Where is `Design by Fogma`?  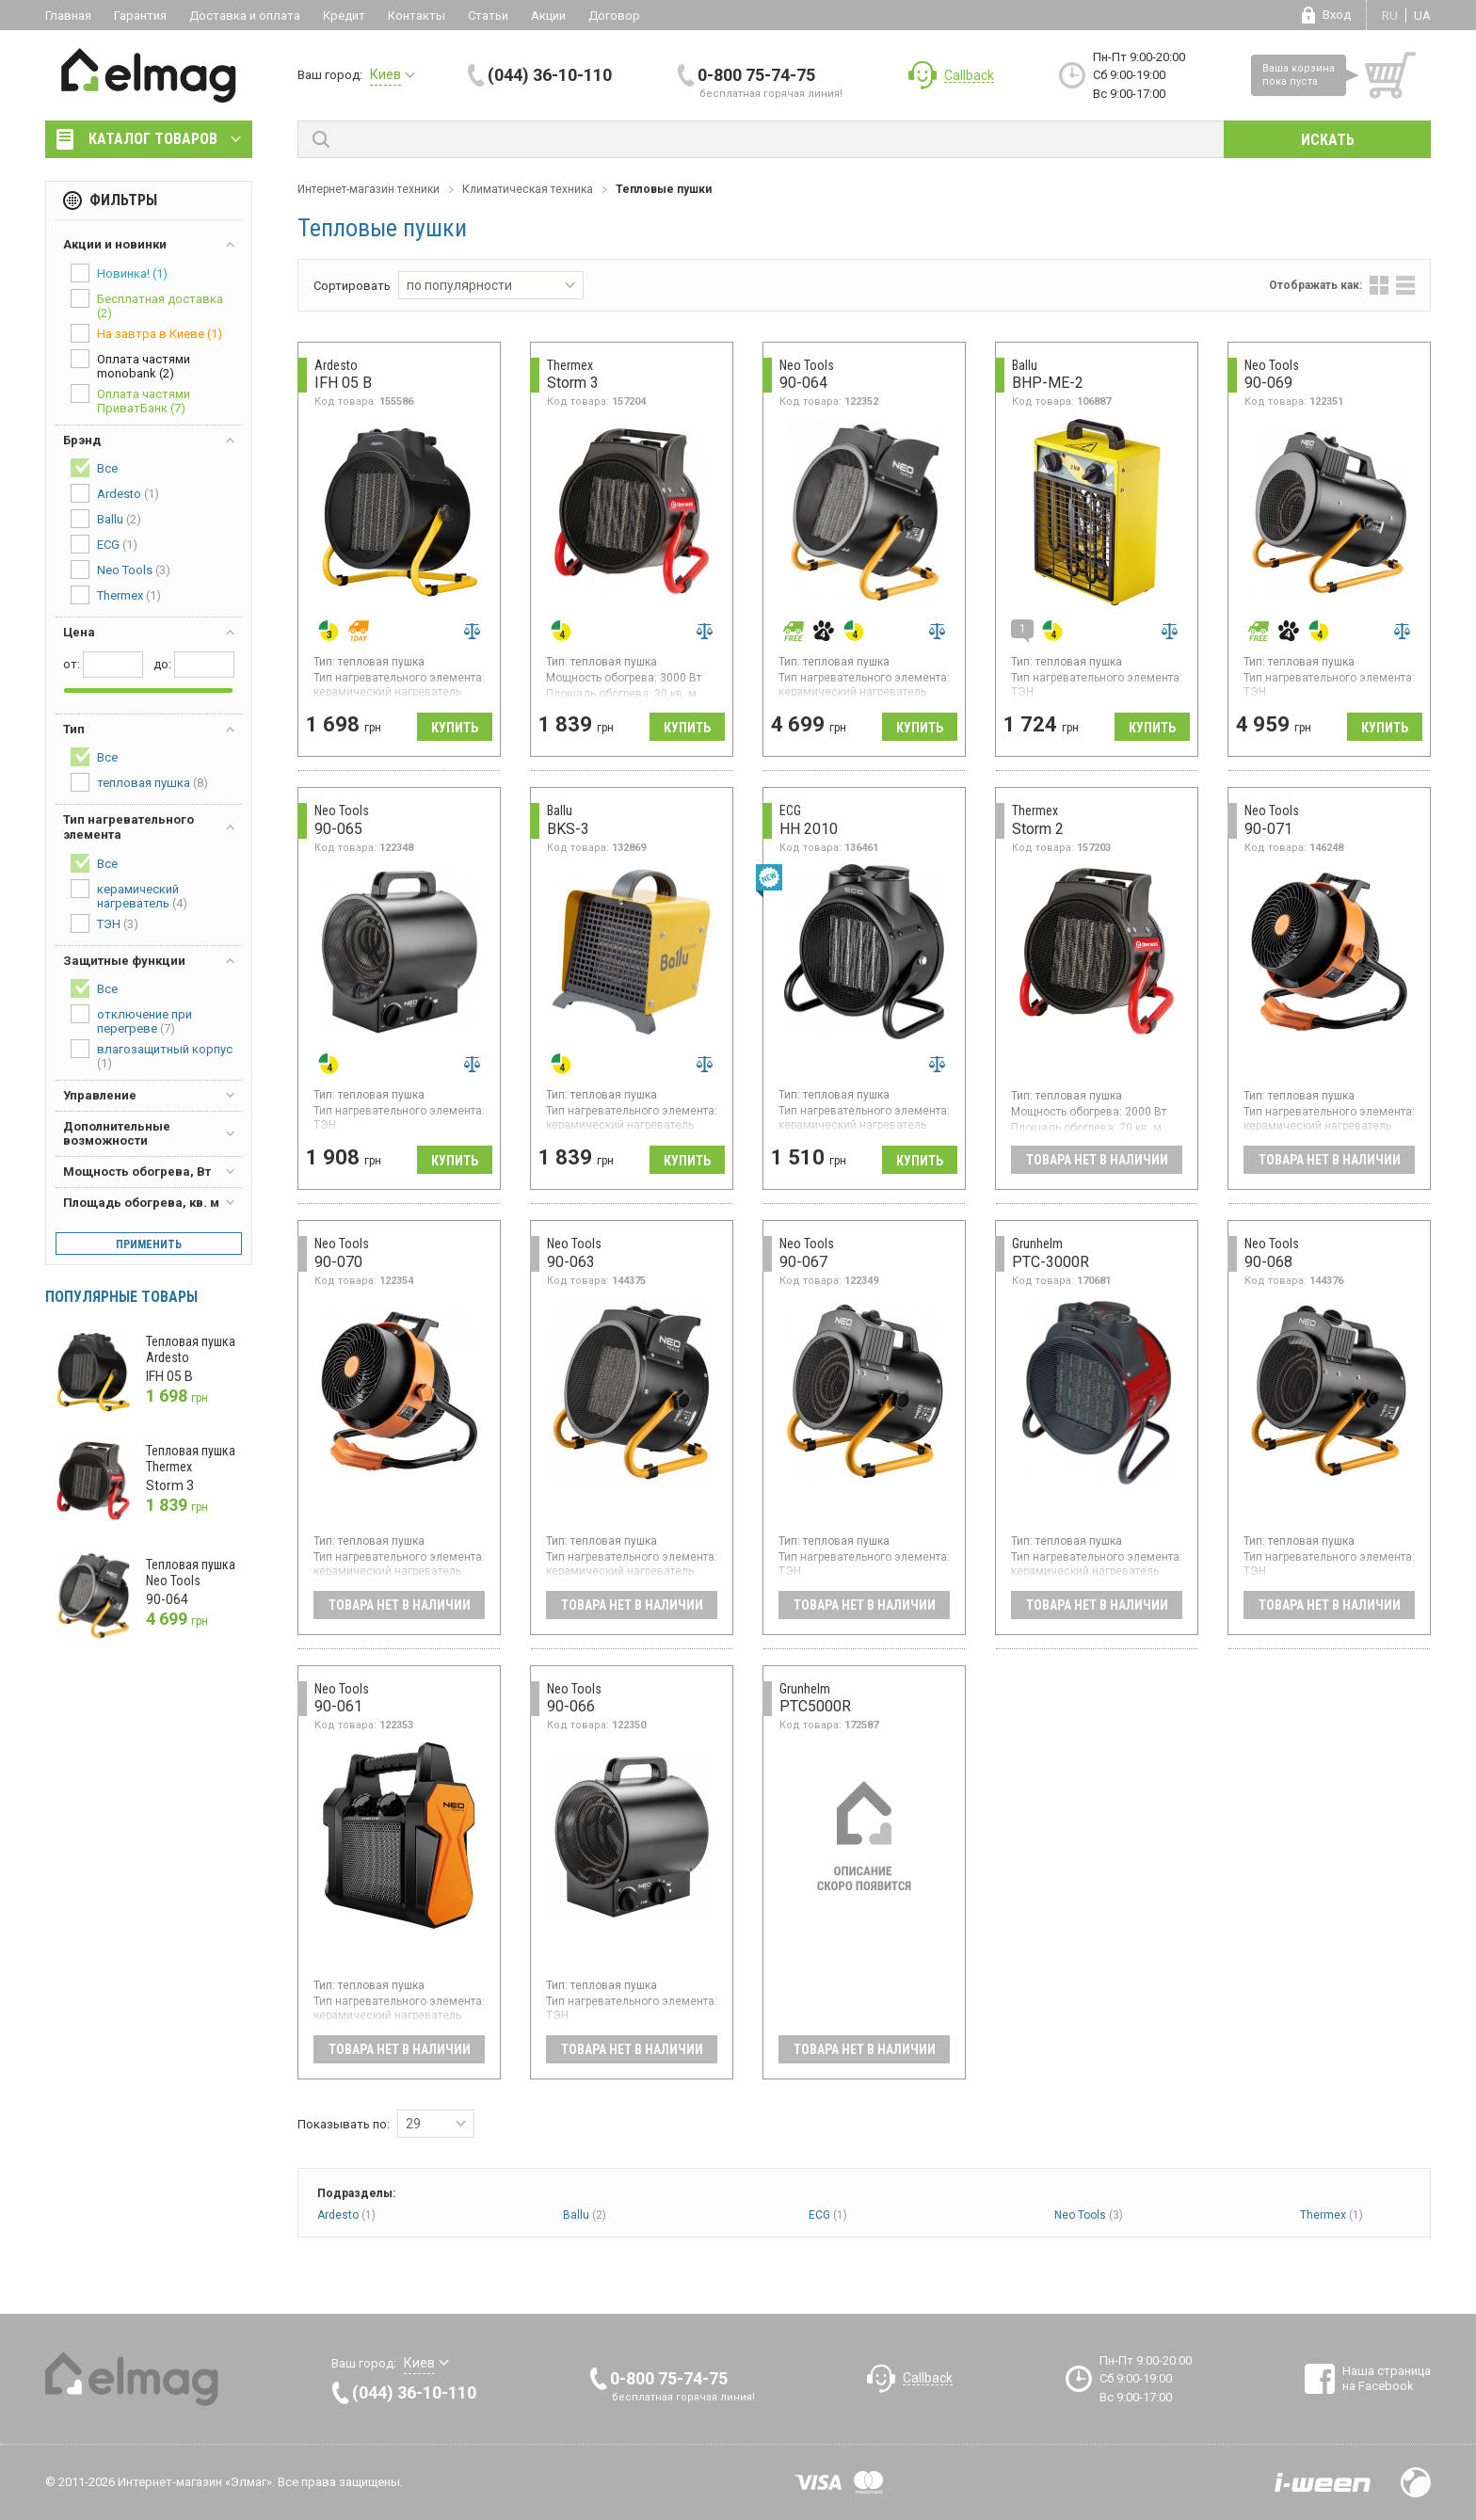
Design by Fogma is located at coordinates (1416, 2482).